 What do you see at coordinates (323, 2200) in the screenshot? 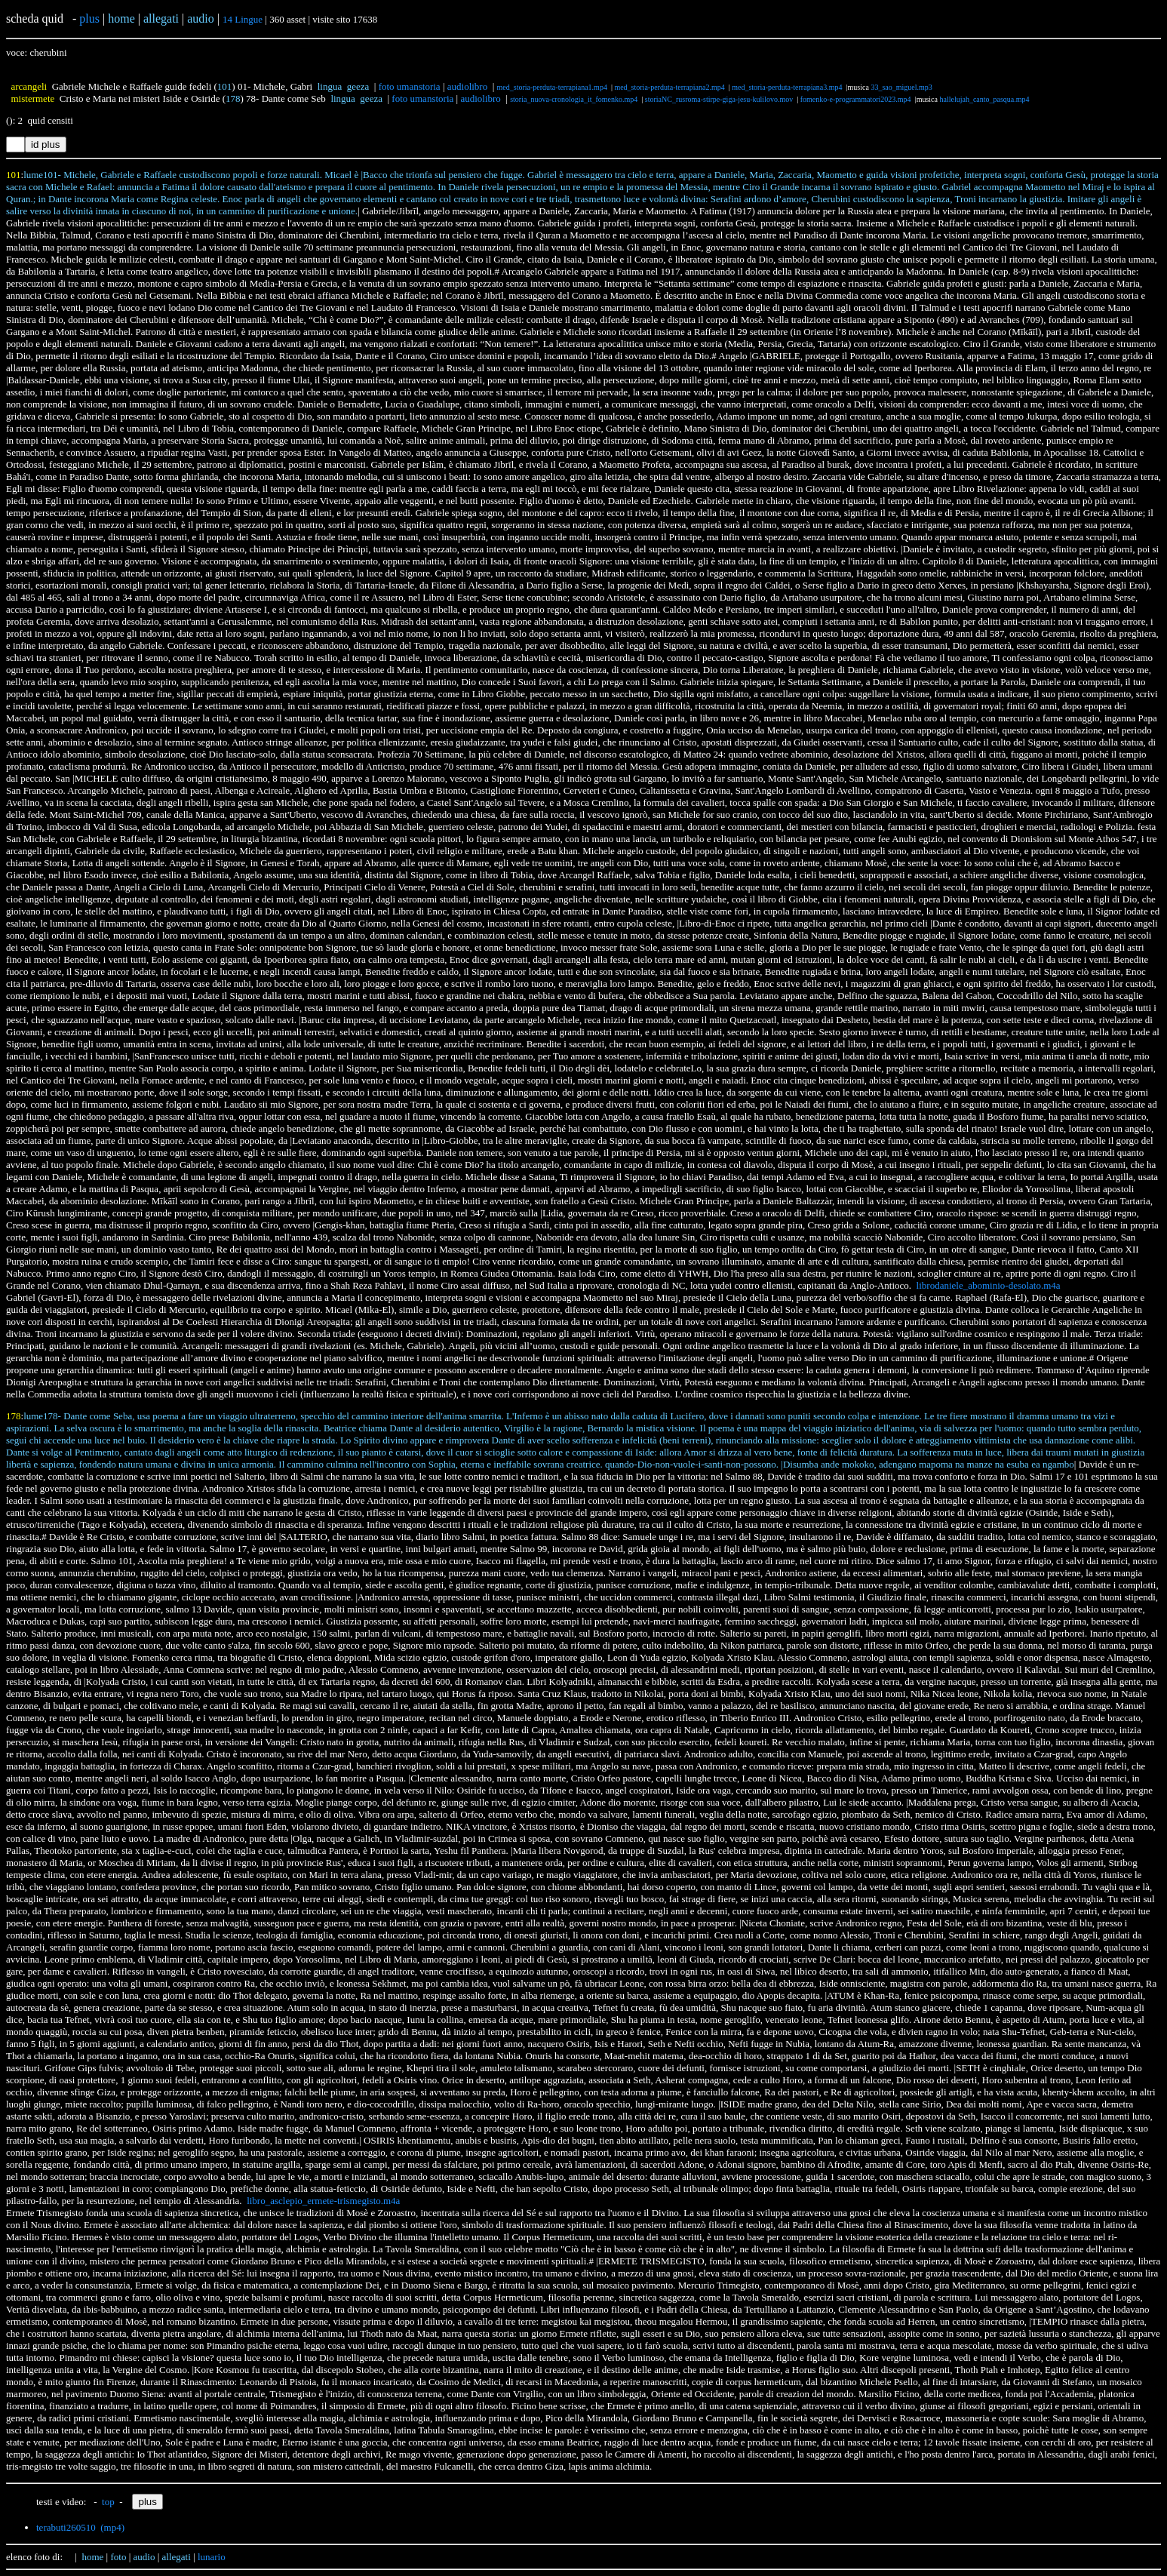
I see `libro_asclepio_ermete-trismegisto.m4a` at bounding box center [323, 2200].